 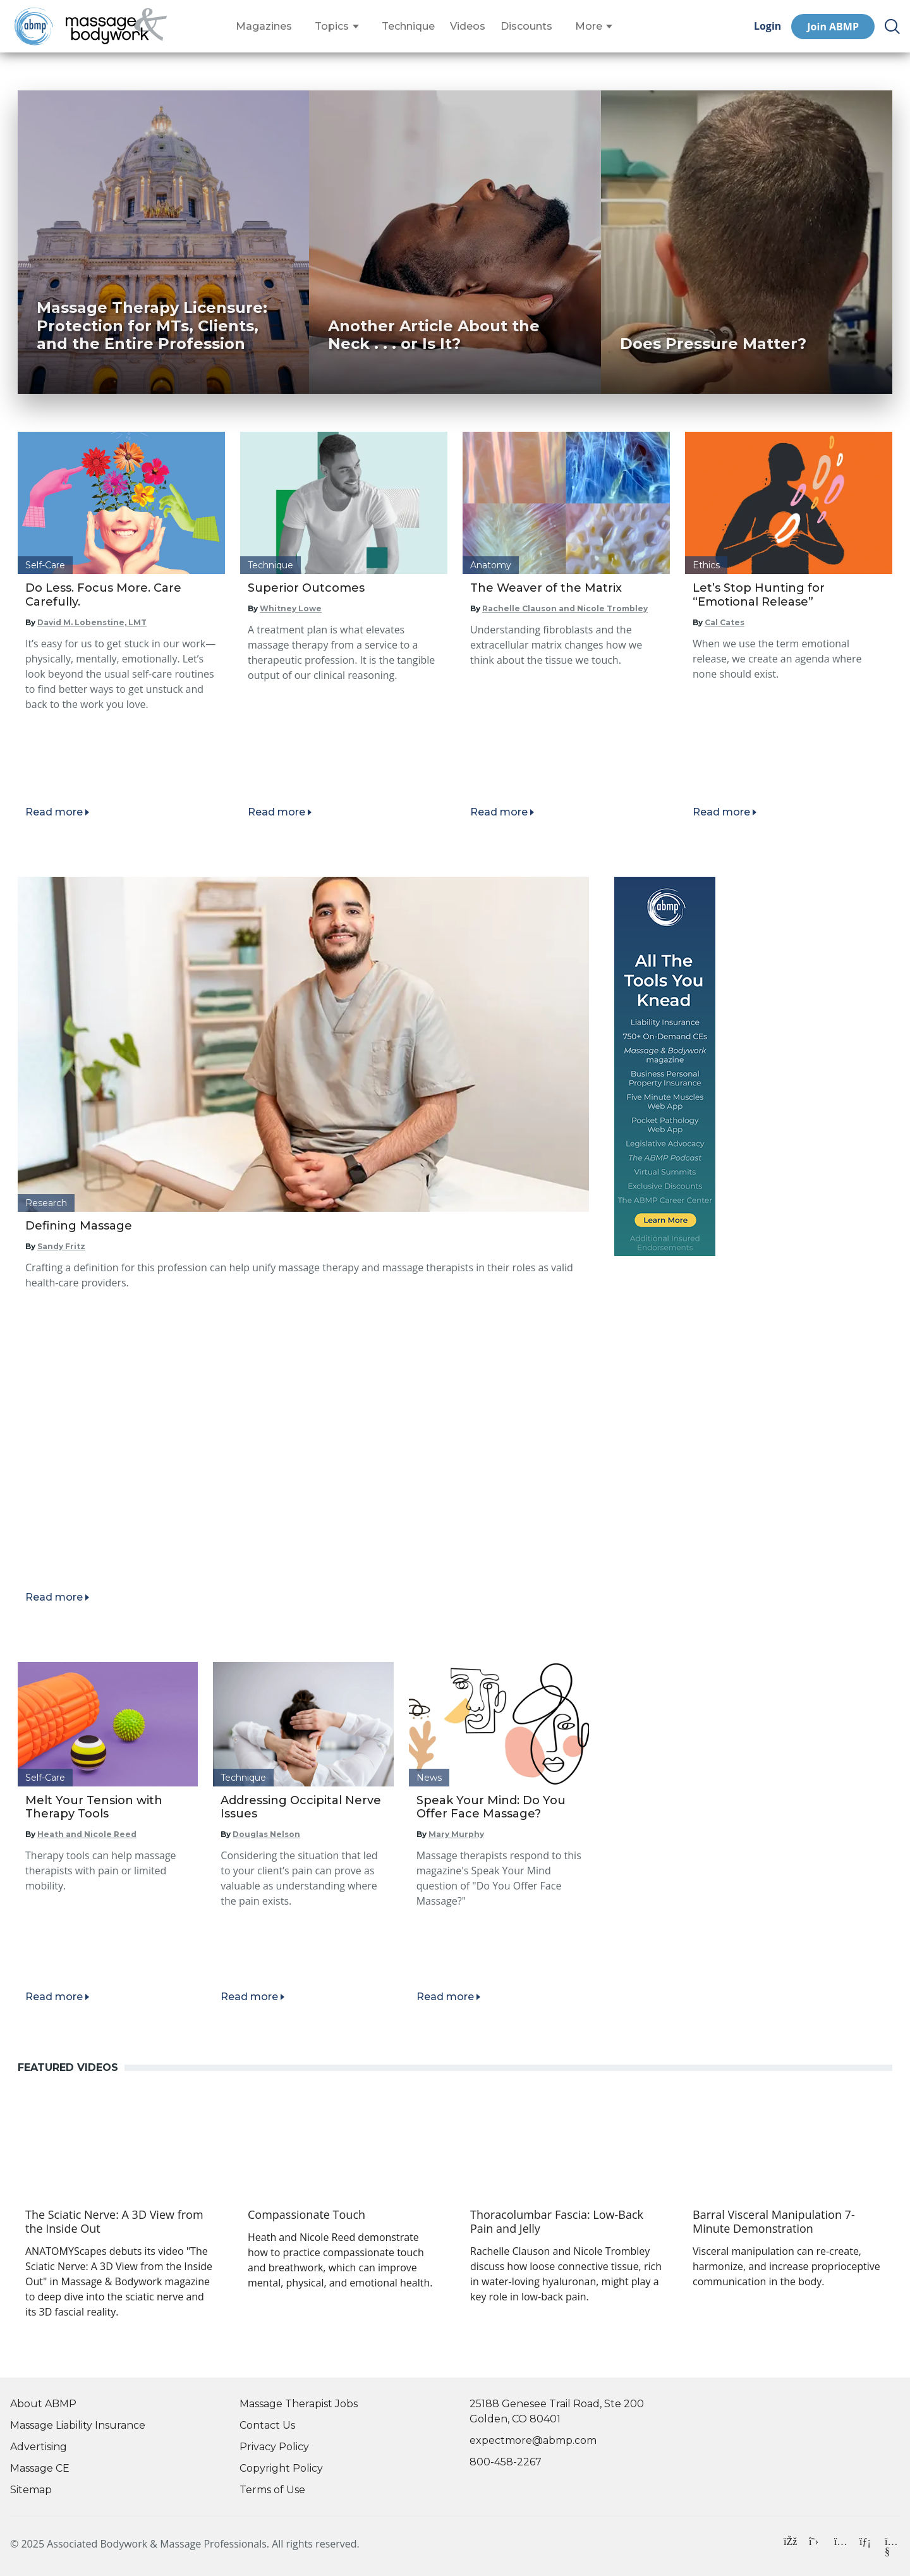 What do you see at coordinates (533, 2440) in the screenshot?
I see `expectmore@abmp.com` at bounding box center [533, 2440].